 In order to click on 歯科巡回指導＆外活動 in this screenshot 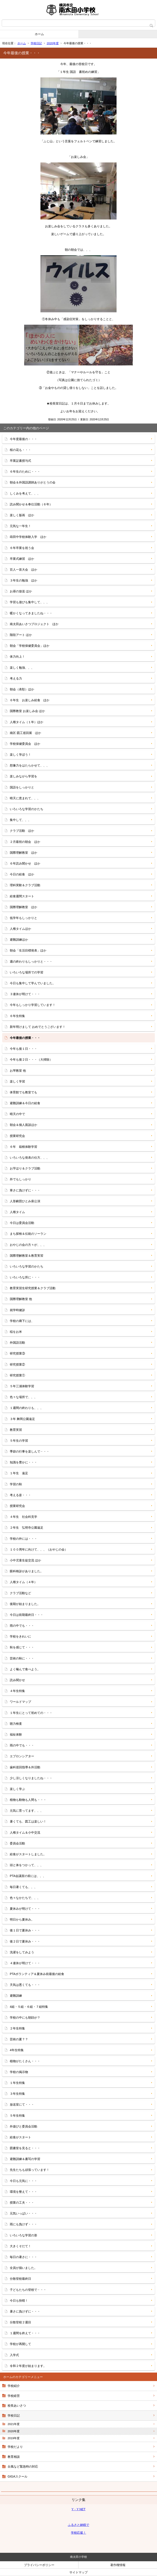, I will do `click(25, 1767)`.